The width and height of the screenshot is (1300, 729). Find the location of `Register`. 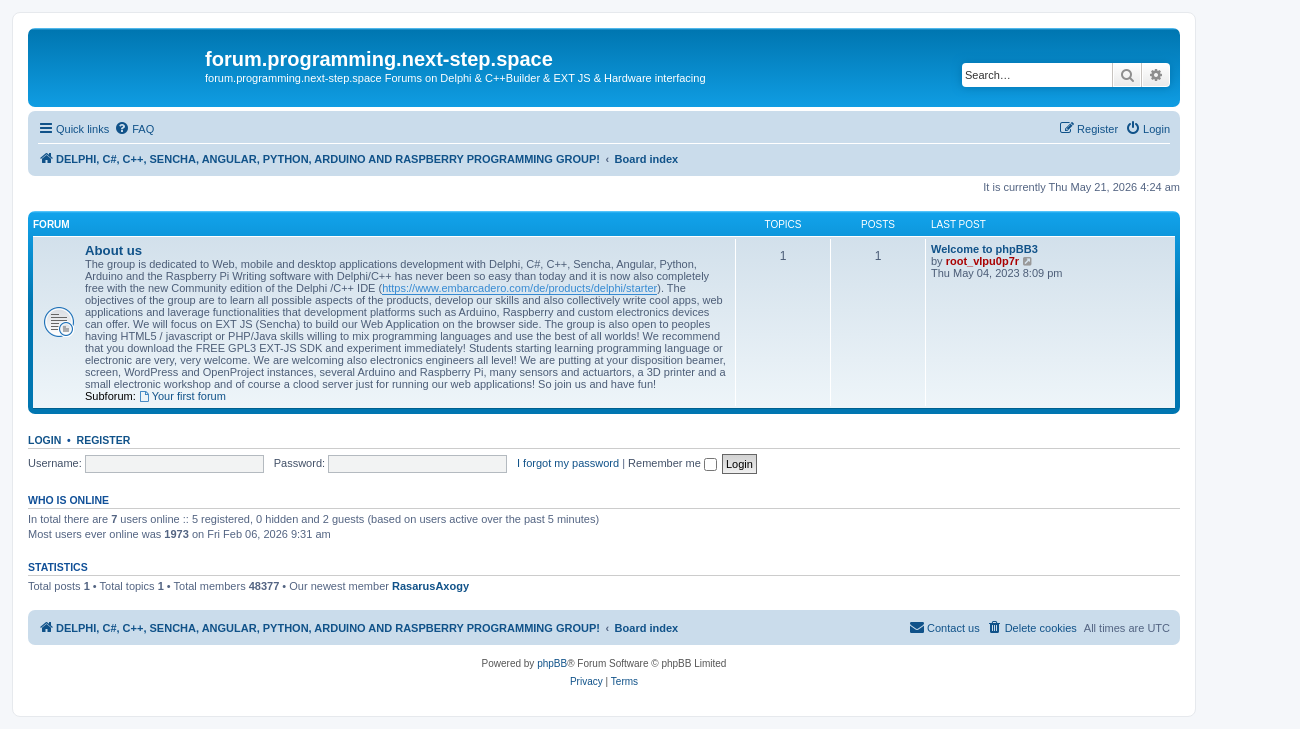

Register is located at coordinates (104, 440).